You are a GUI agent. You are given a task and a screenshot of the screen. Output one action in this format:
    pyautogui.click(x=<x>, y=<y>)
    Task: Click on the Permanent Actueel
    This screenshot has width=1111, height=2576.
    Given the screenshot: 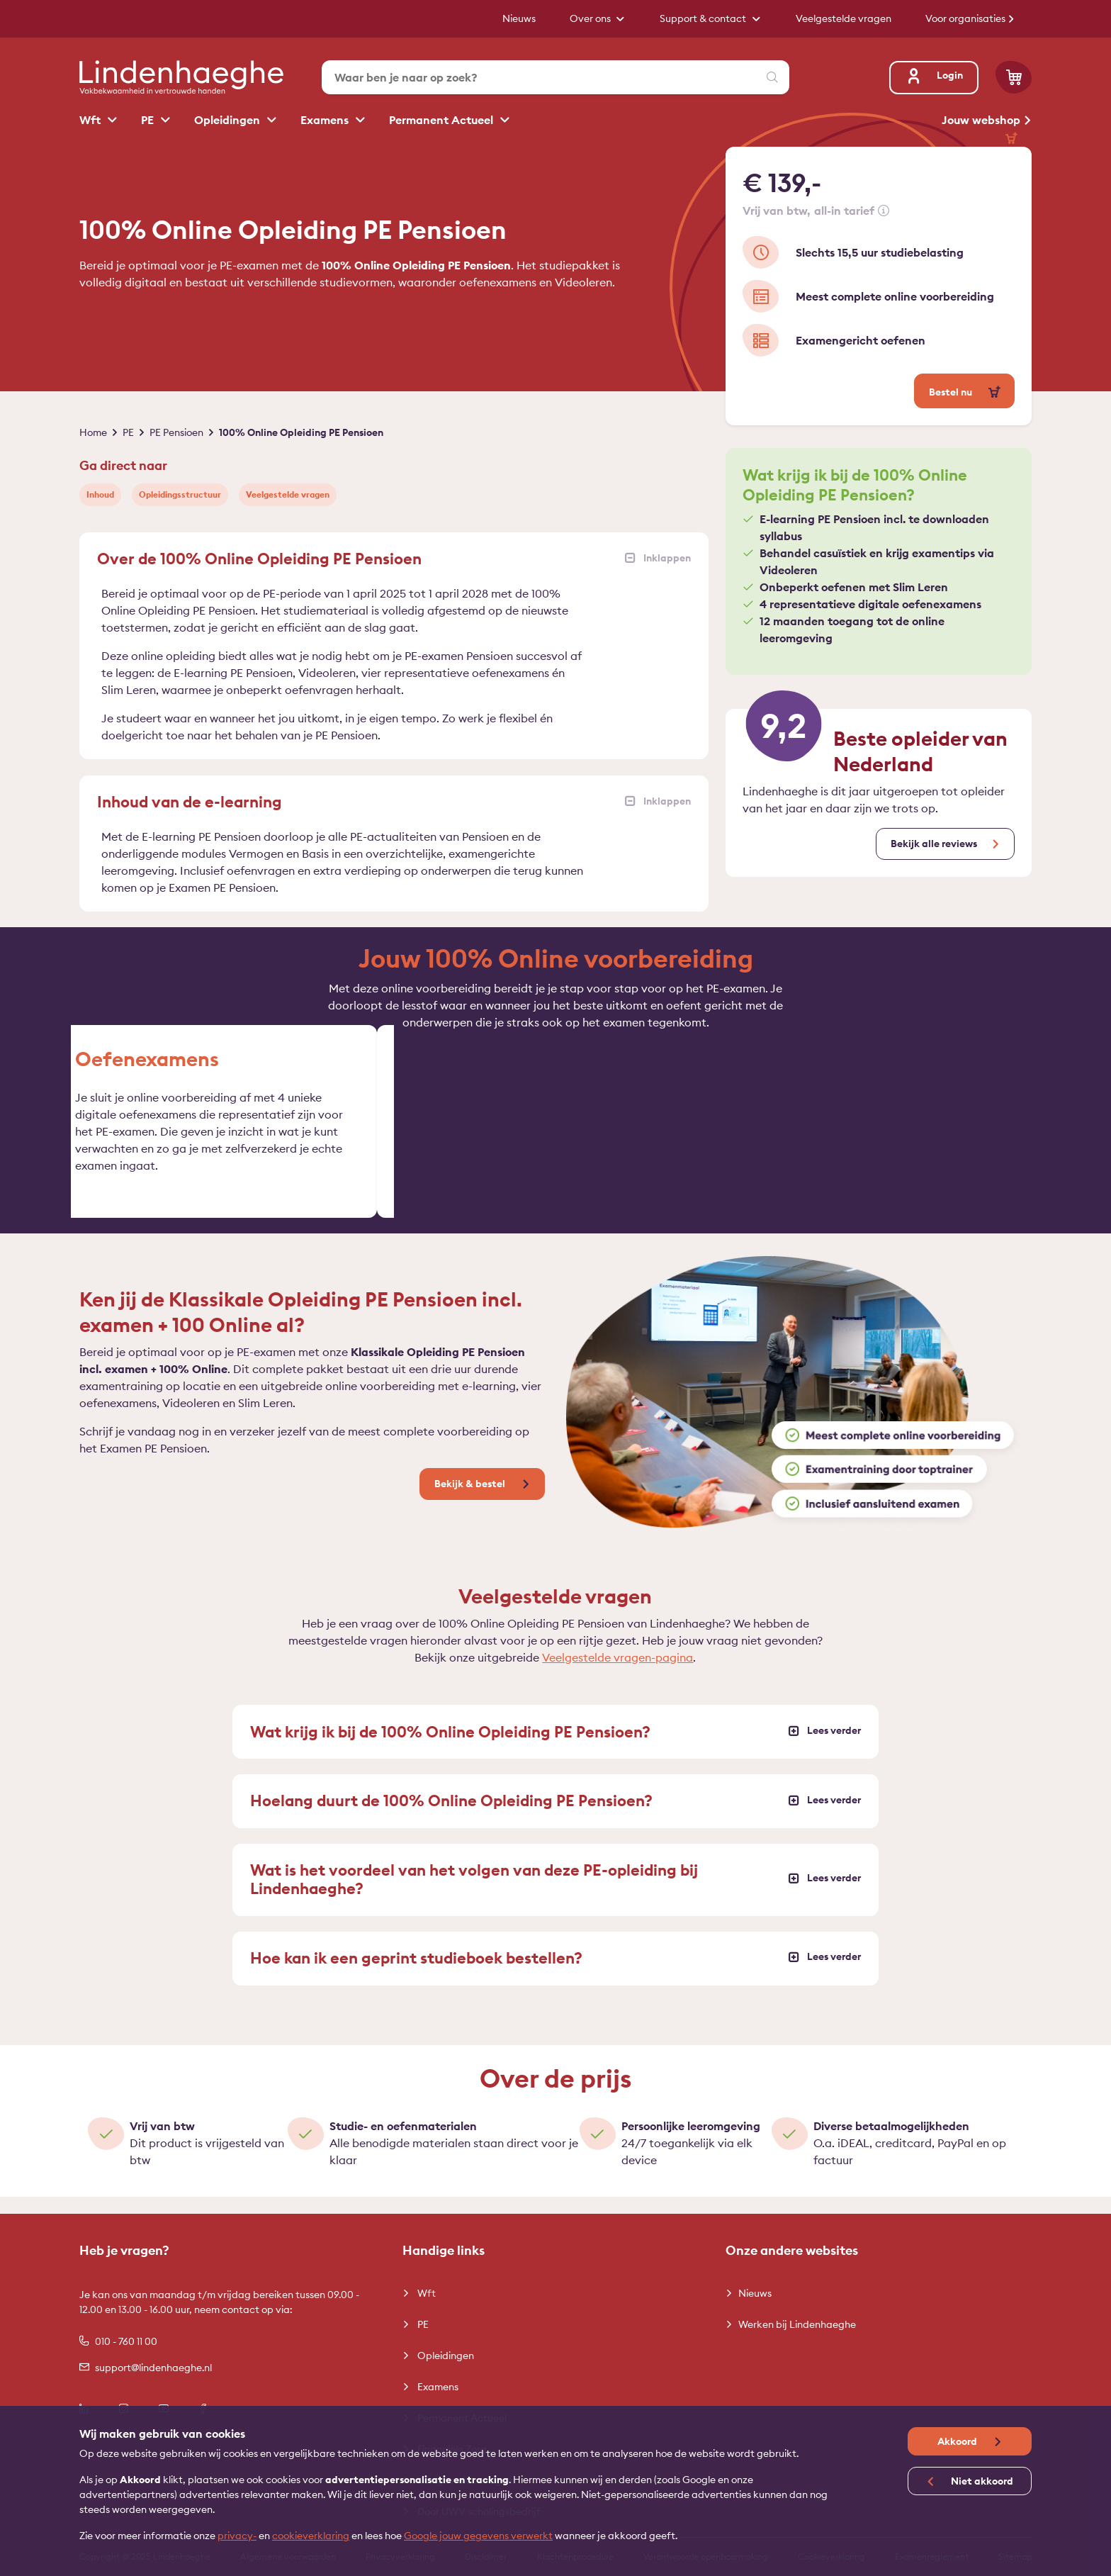 What is the action you would take?
    pyautogui.click(x=442, y=120)
    